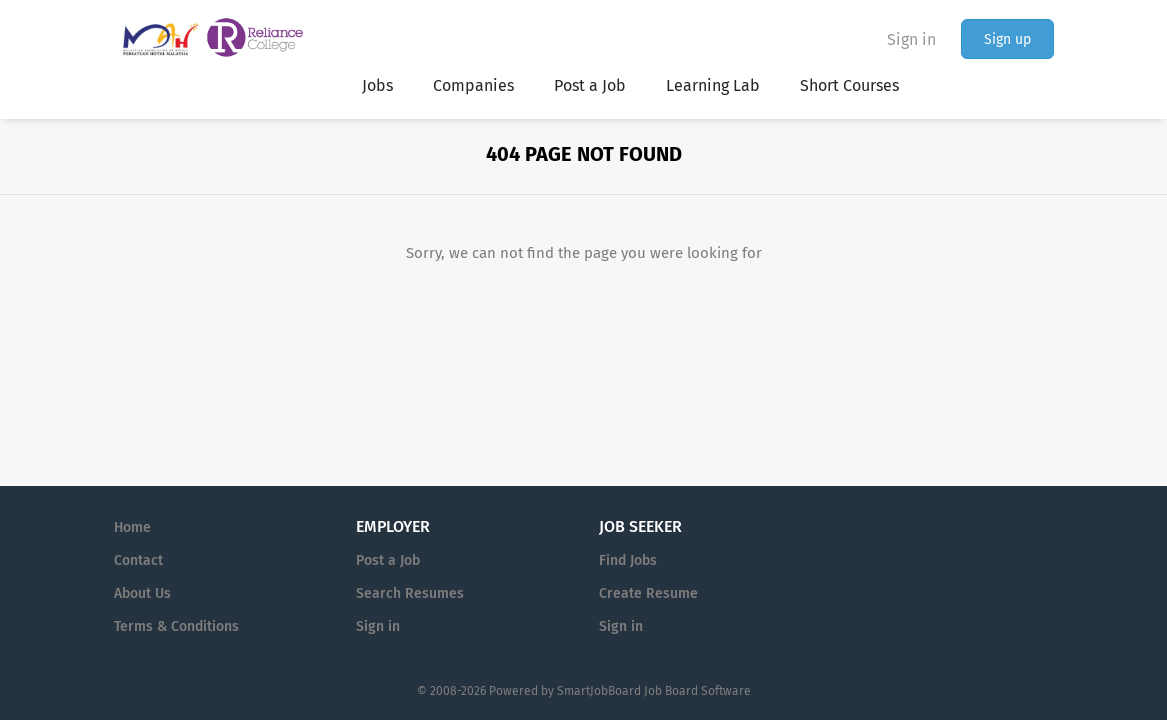 This screenshot has height=720, width=1167. I want to click on Post a Job, so click(388, 560).